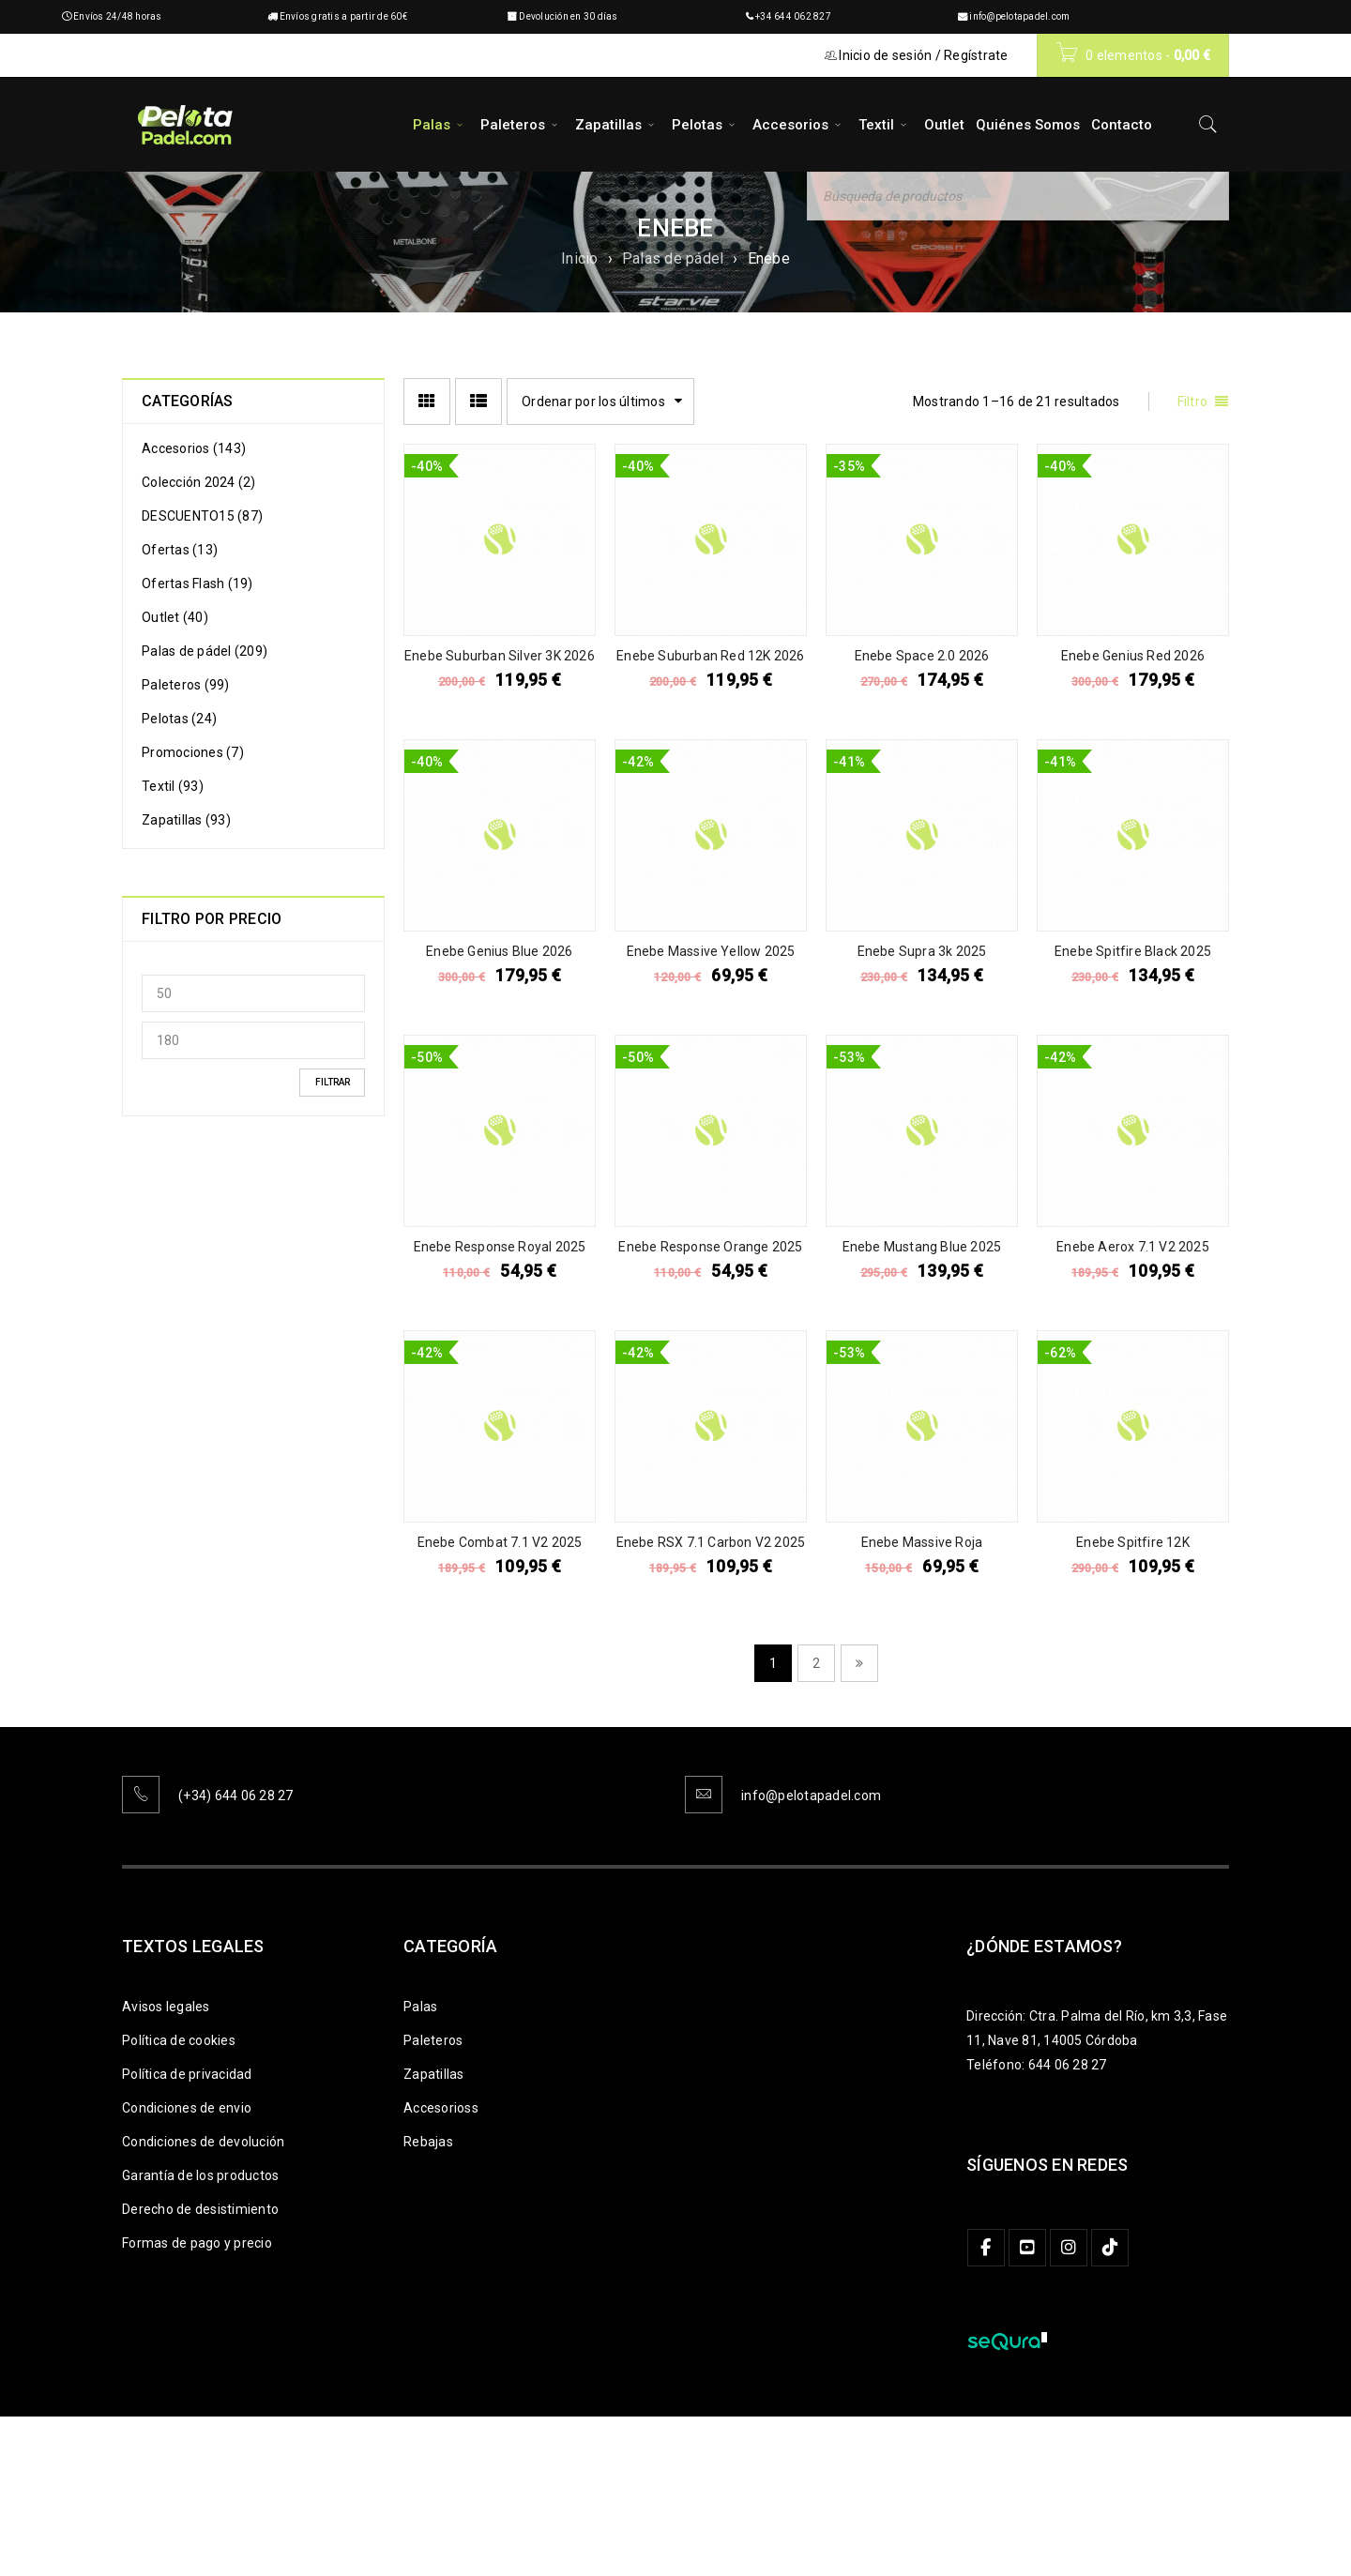 The image size is (1351, 2576). What do you see at coordinates (816, 1663) in the screenshot?
I see `2 [Página 2]` at bounding box center [816, 1663].